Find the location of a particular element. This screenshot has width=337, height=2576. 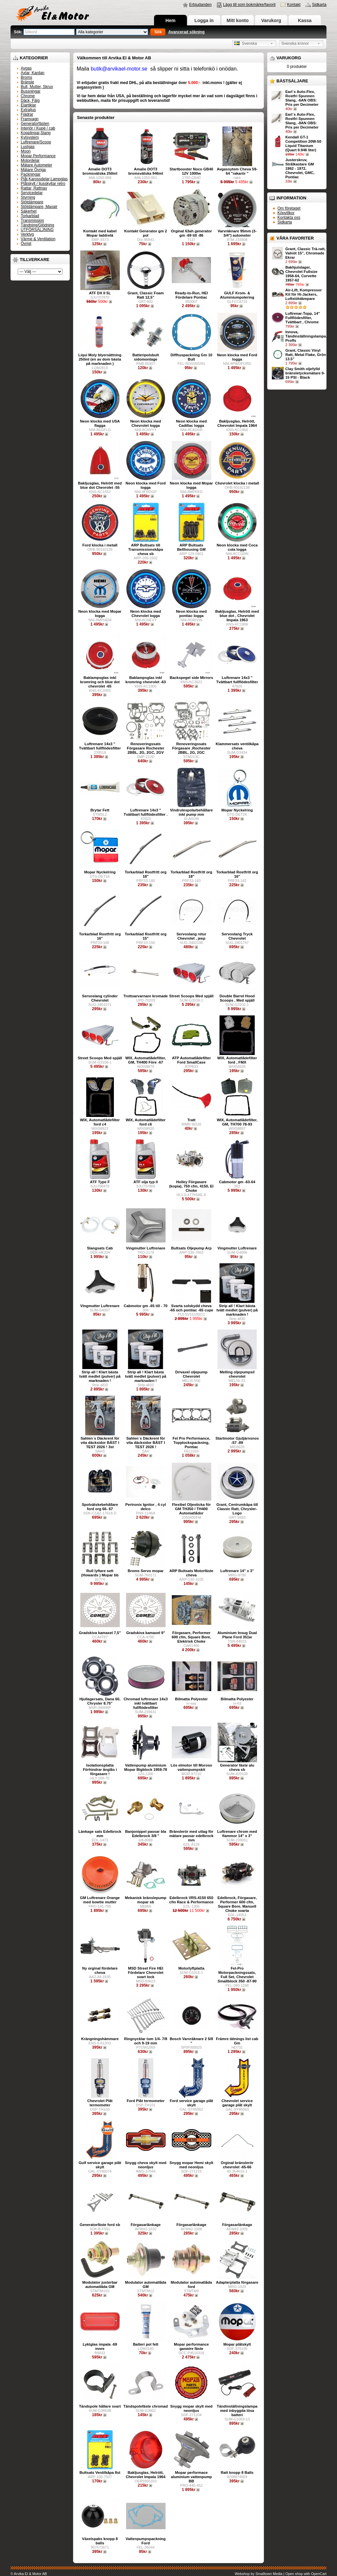

Verktyg is located at coordinates (27, 234).